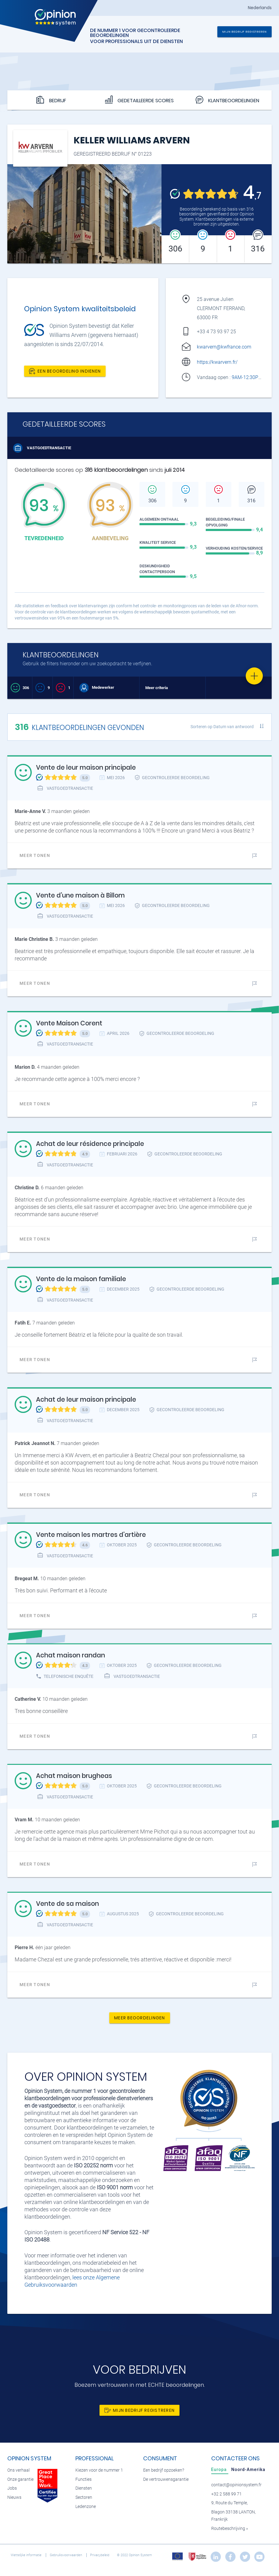  What do you see at coordinates (18, 2470) in the screenshot?
I see `Ons verhaal` at bounding box center [18, 2470].